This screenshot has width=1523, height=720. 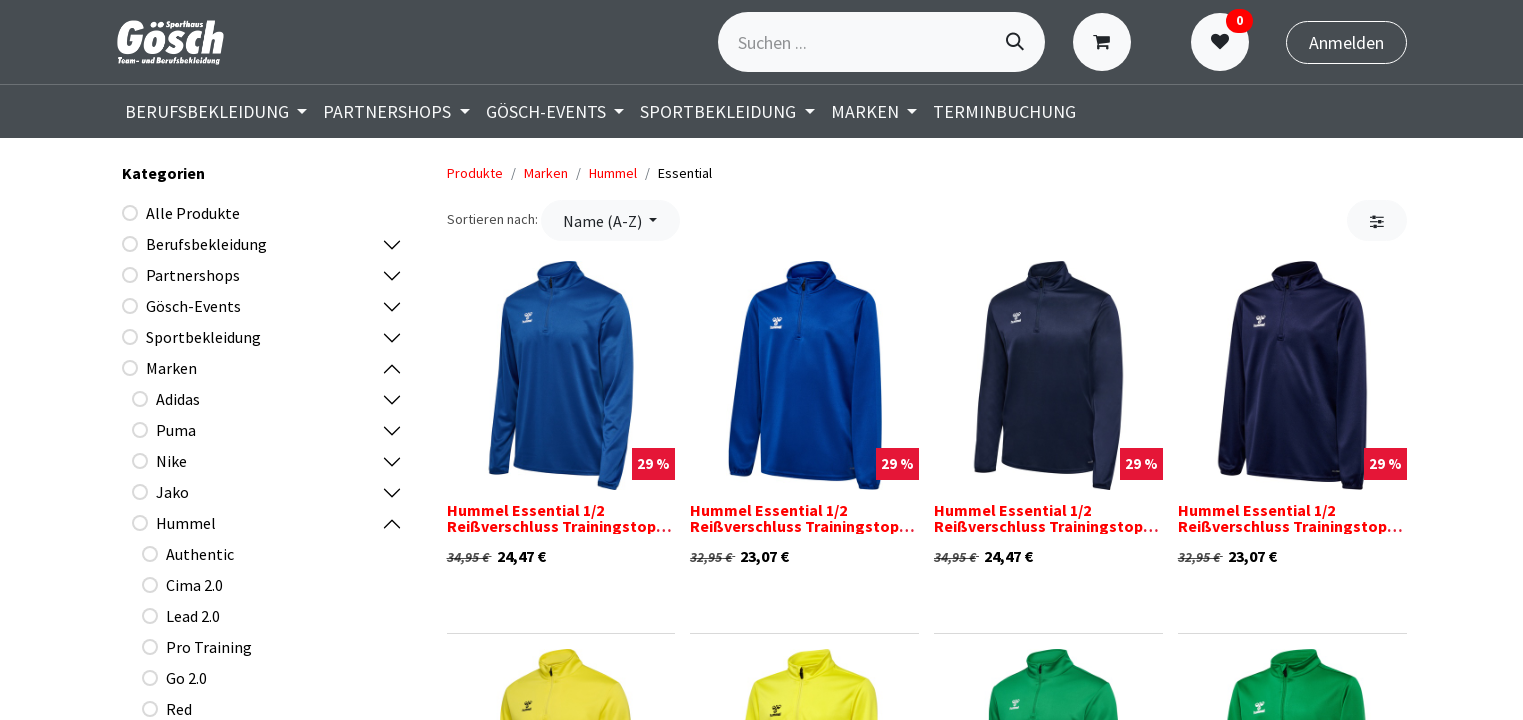 I want to click on Jako, so click(x=172, y=492).